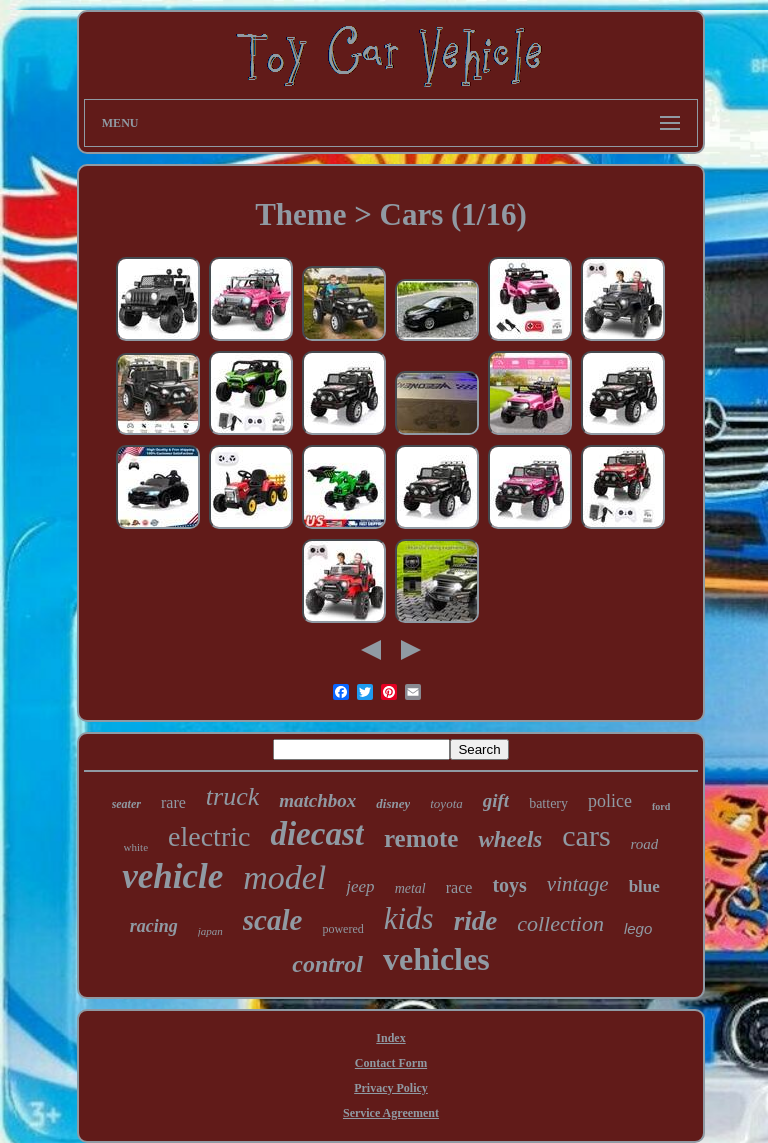 The width and height of the screenshot is (768, 1143). What do you see at coordinates (459, 887) in the screenshot?
I see `race` at bounding box center [459, 887].